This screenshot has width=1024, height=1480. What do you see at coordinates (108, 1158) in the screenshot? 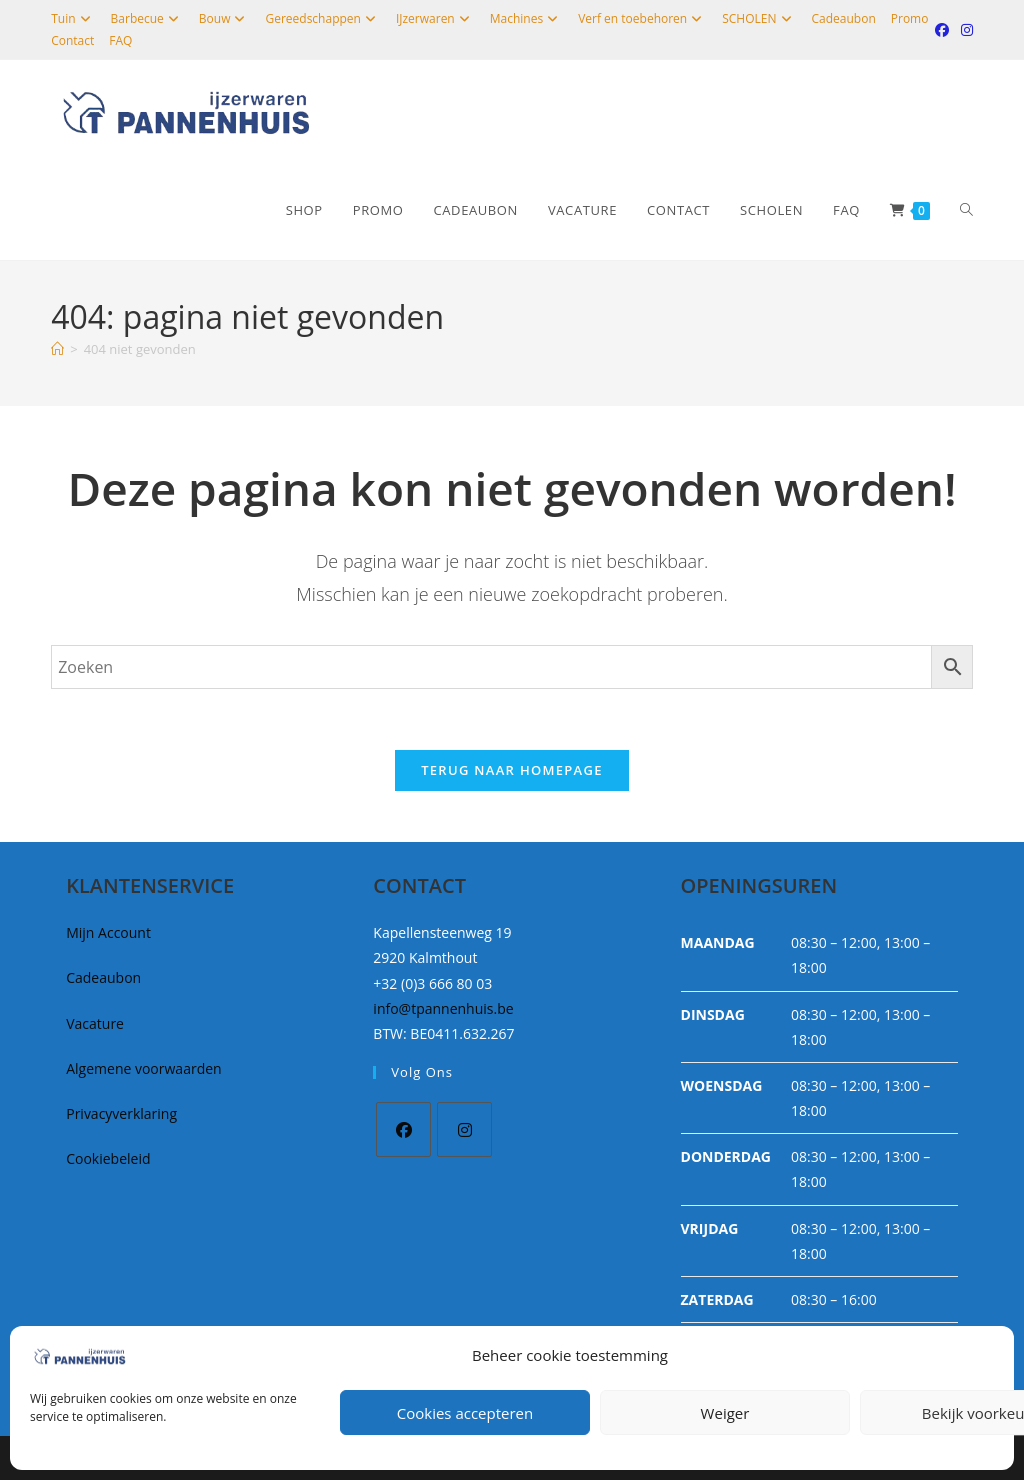
I see `Cookiebeleid` at bounding box center [108, 1158].